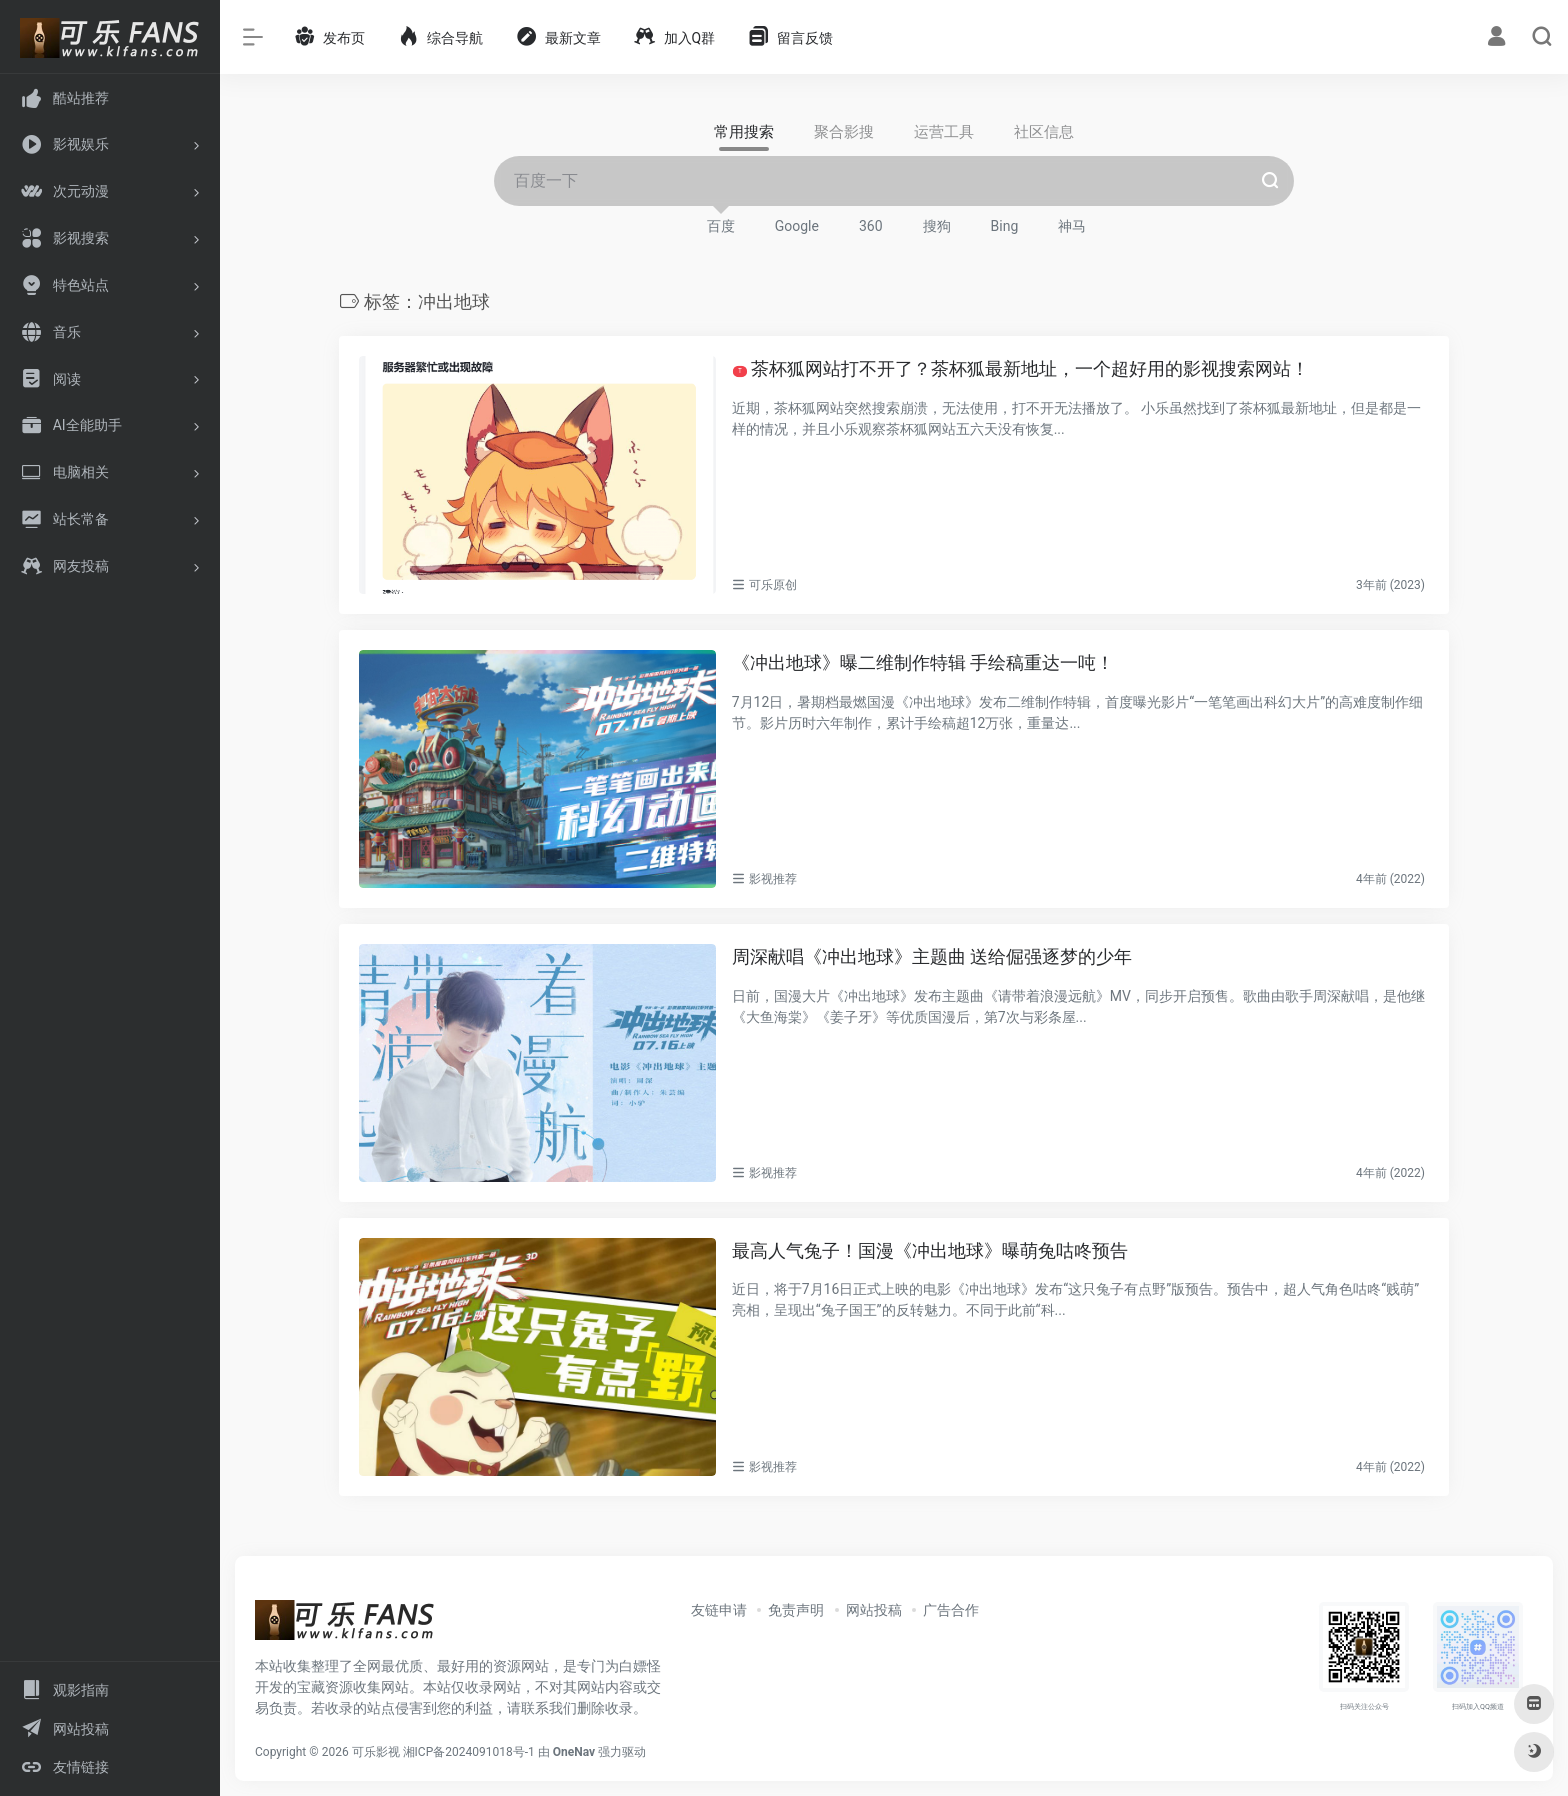  Describe the element at coordinates (951, 1609) in the screenshot. I see `广告合作` at that location.